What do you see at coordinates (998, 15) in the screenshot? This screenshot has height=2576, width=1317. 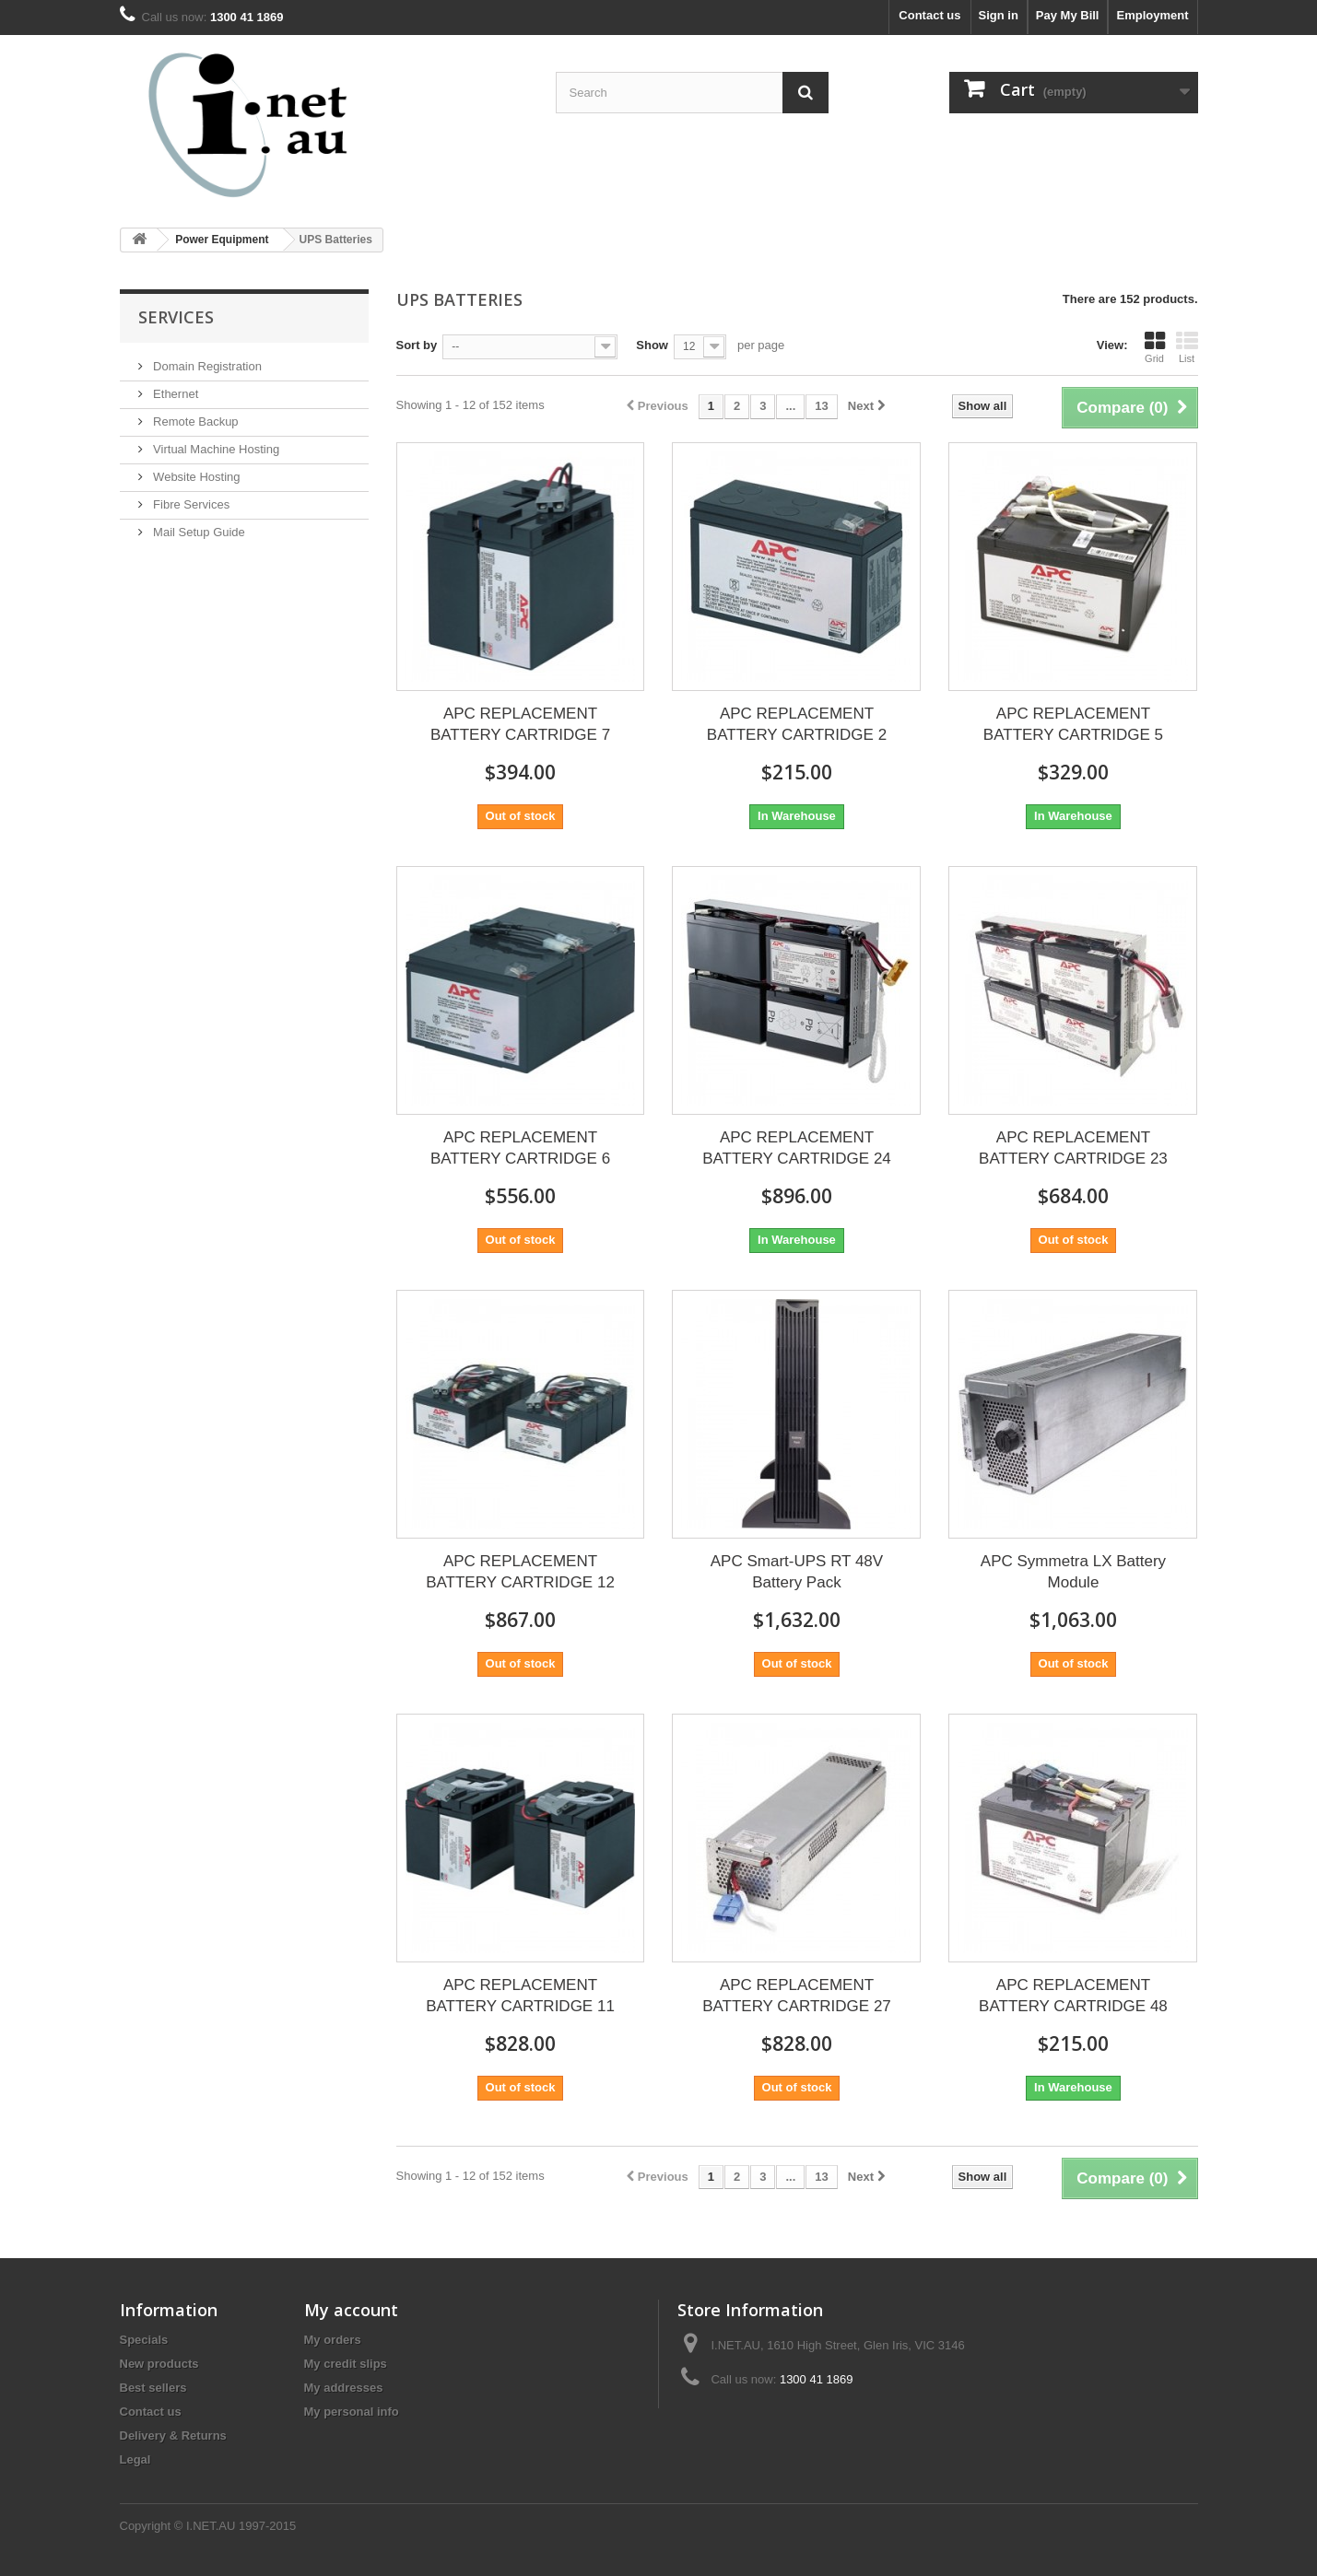 I see `Sign in` at bounding box center [998, 15].